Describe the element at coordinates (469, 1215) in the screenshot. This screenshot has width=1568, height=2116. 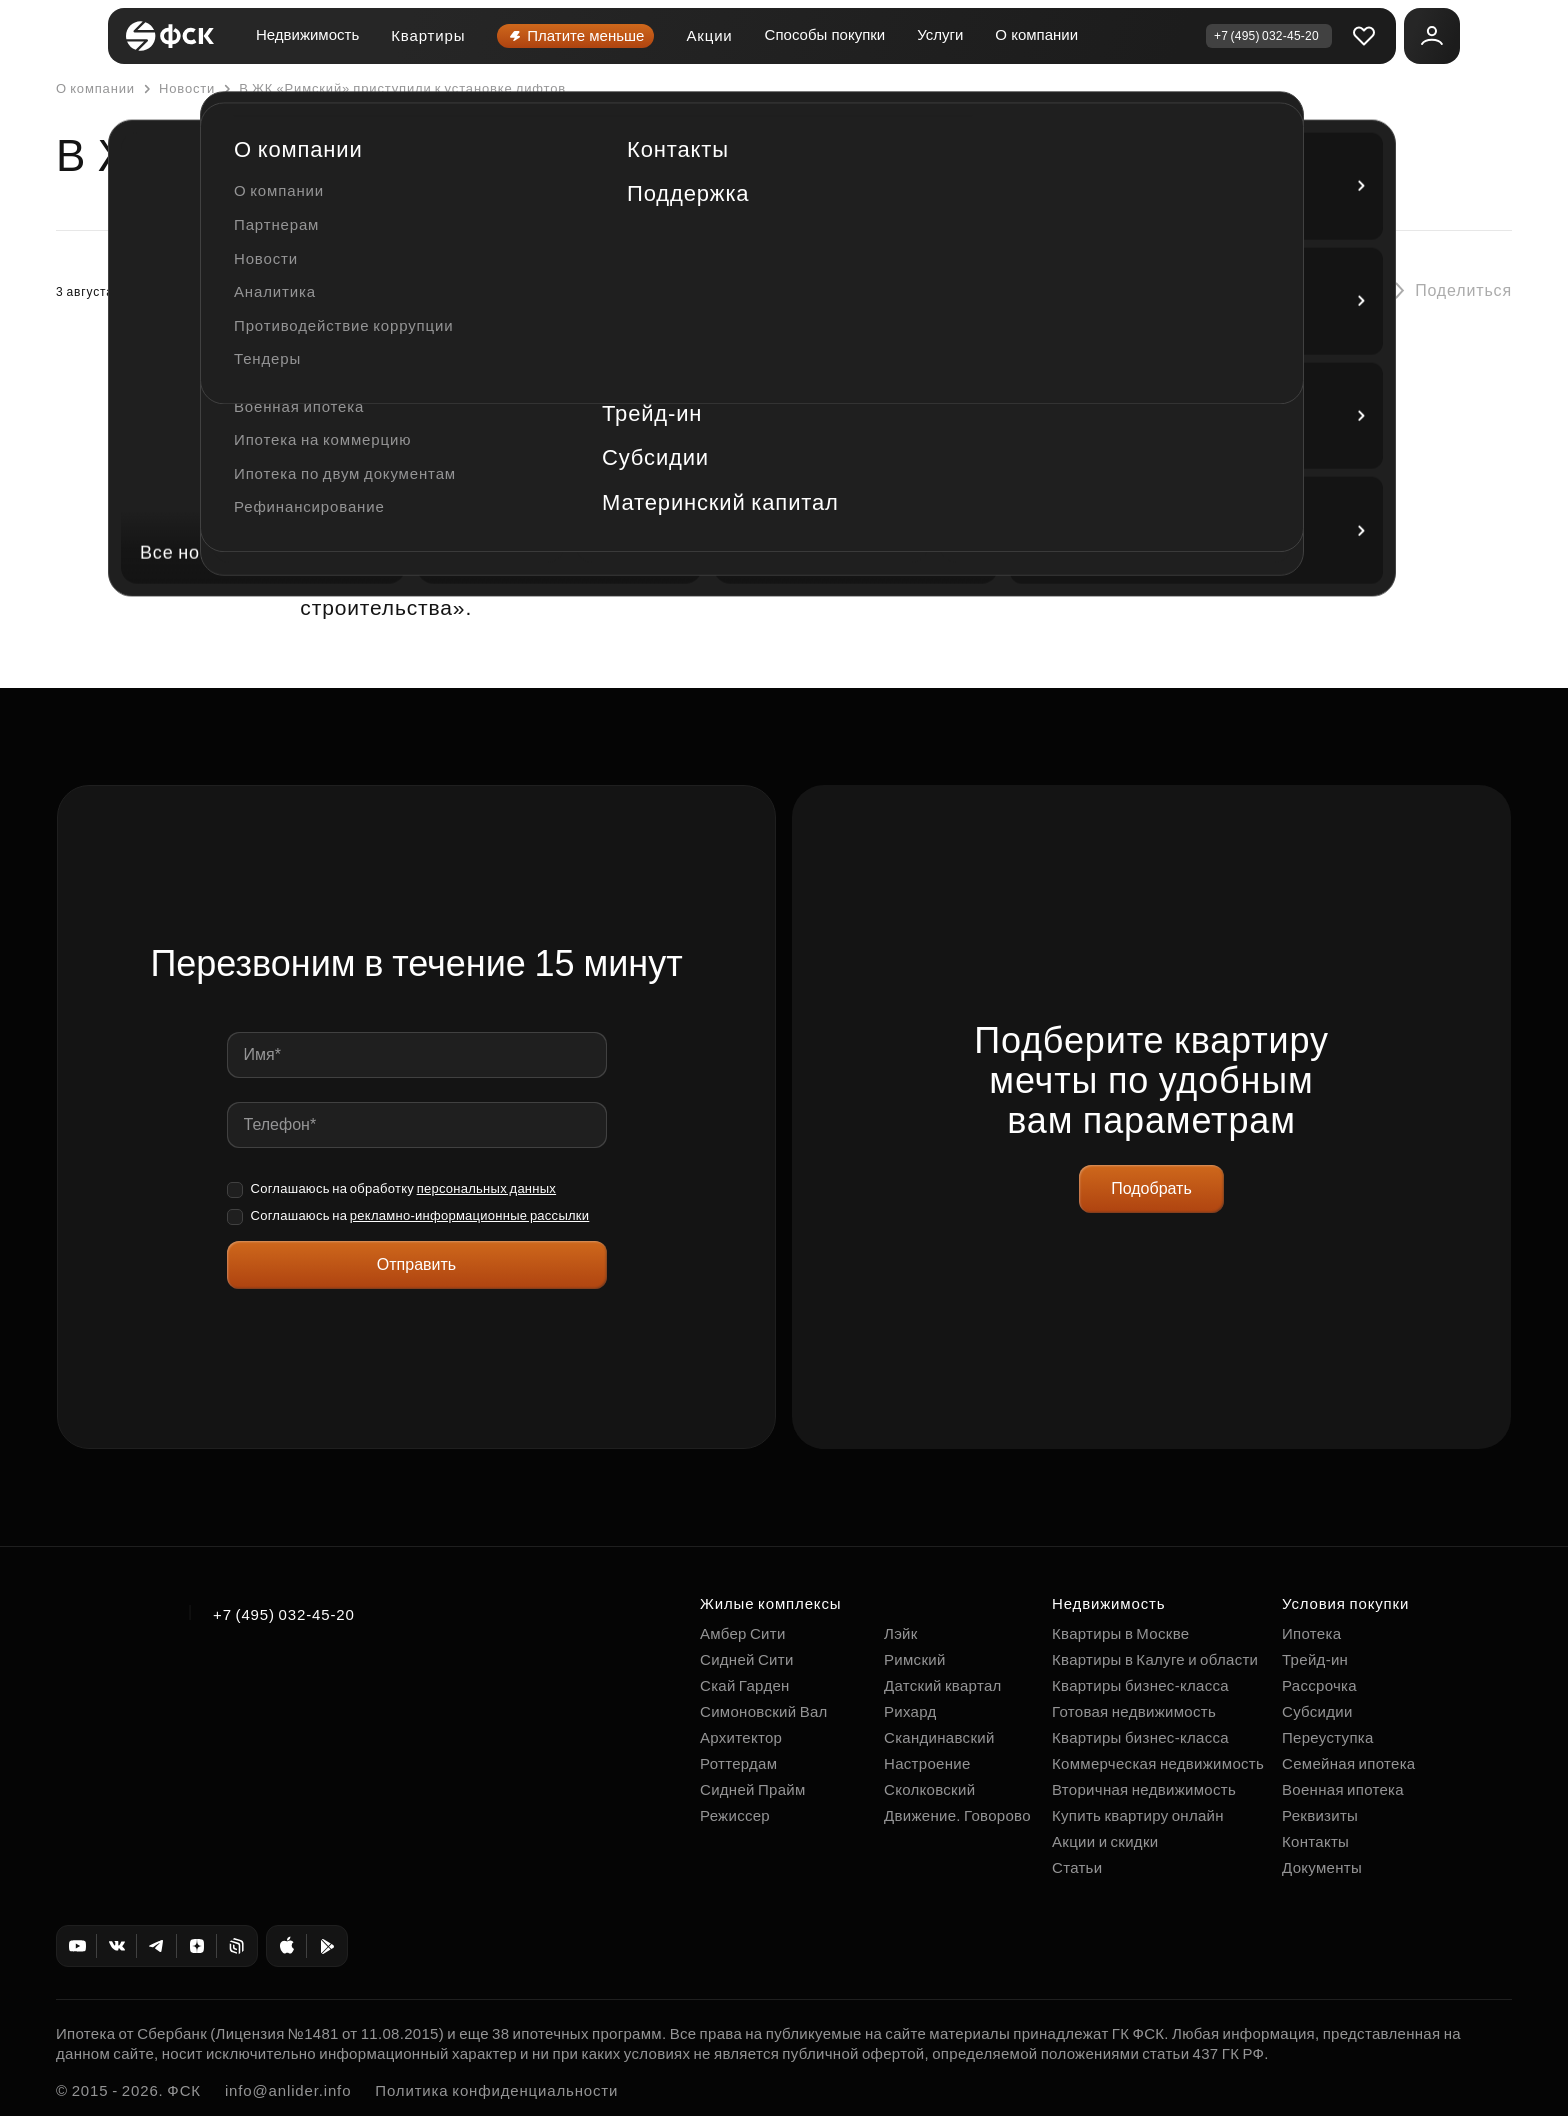
I see `рекламно-информационные рассылки` at that location.